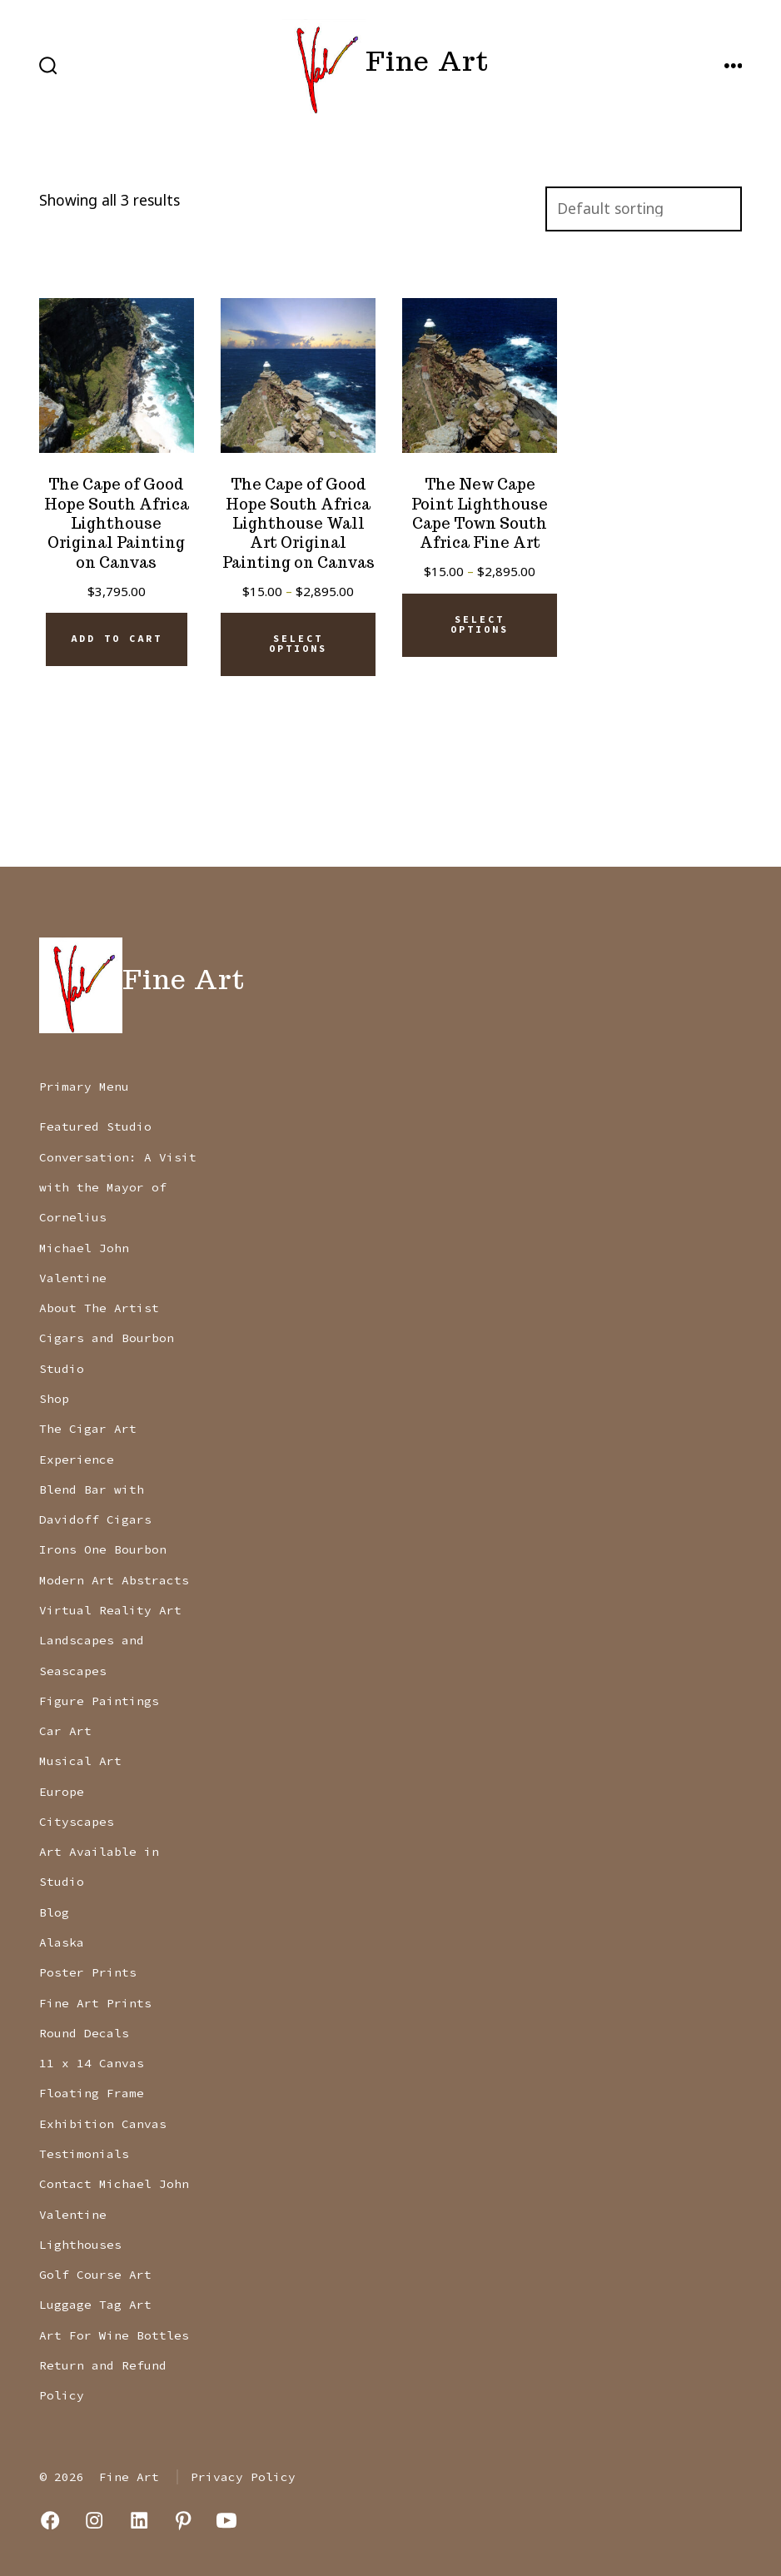  Describe the element at coordinates (80, 2244) in the screenshot. I see `Lighthouses` at that location.